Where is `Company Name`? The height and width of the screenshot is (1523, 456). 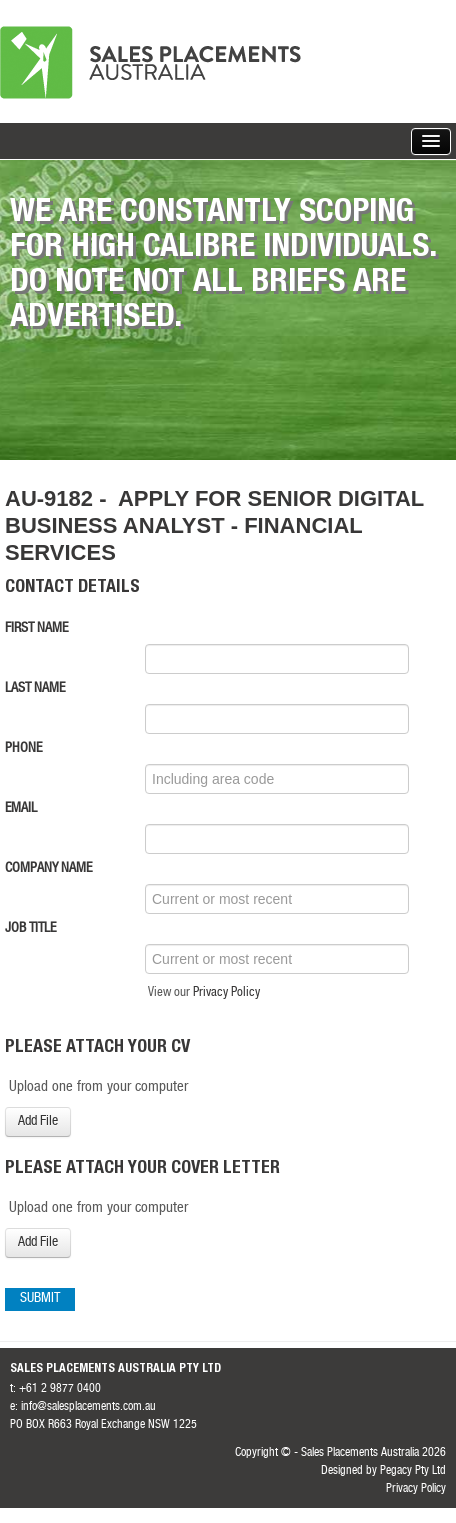
Company Name is located at coordinates (48, 869).